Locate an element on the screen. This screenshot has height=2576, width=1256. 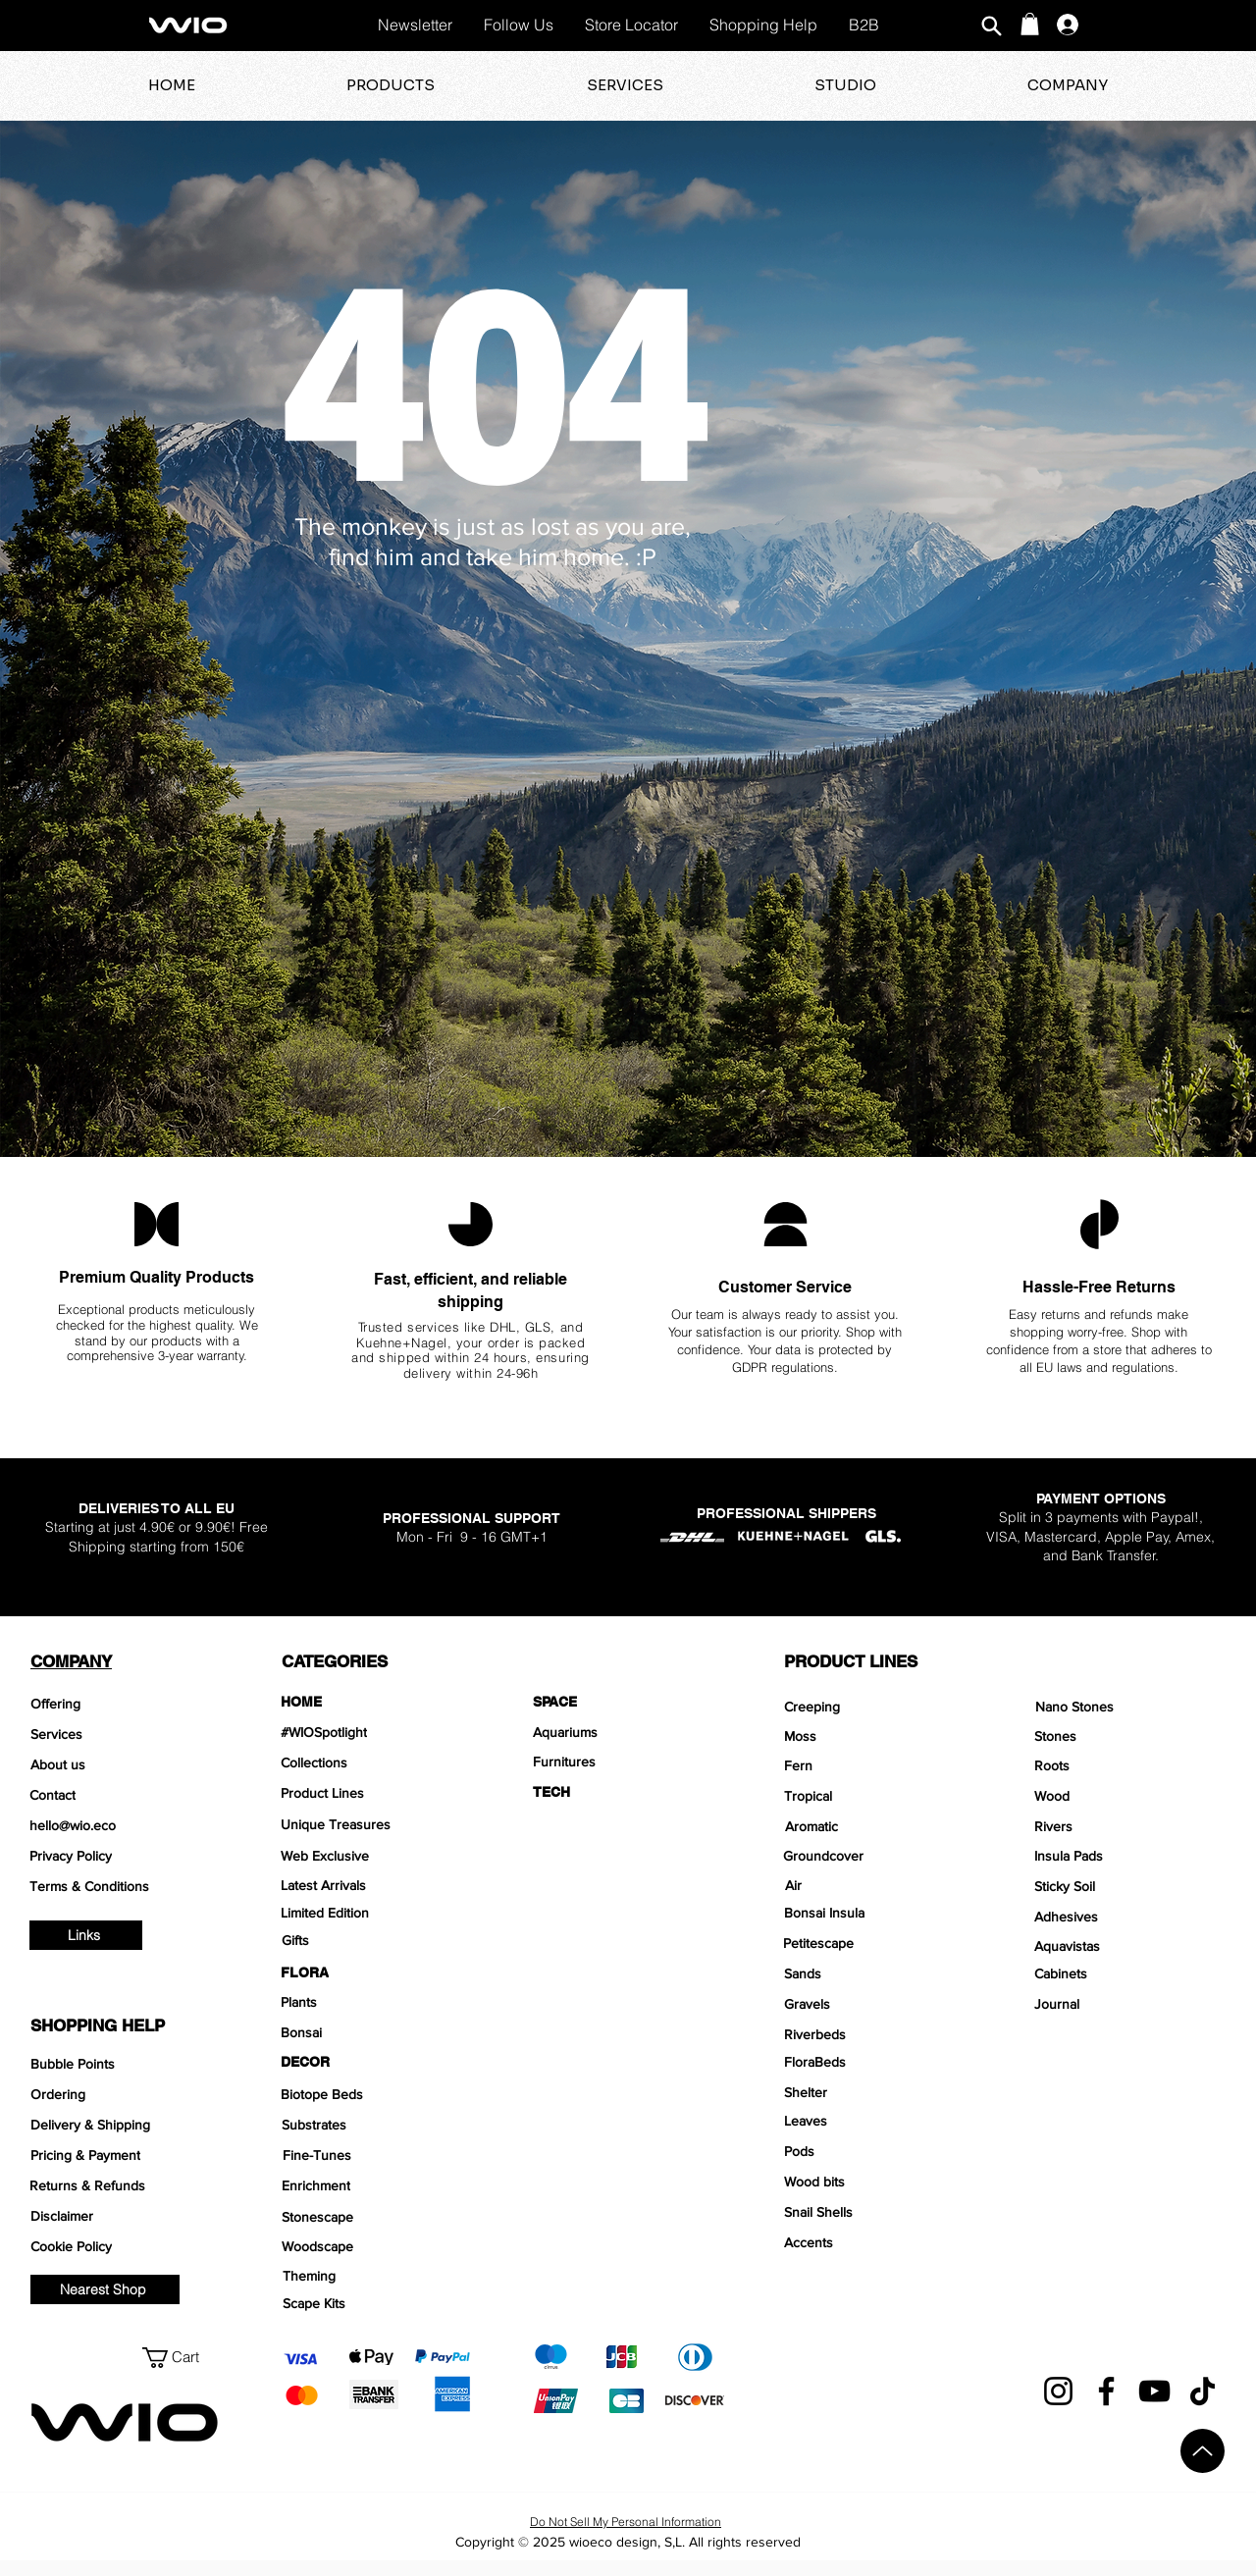
[Up] is located at coordinates (1202, 2451).